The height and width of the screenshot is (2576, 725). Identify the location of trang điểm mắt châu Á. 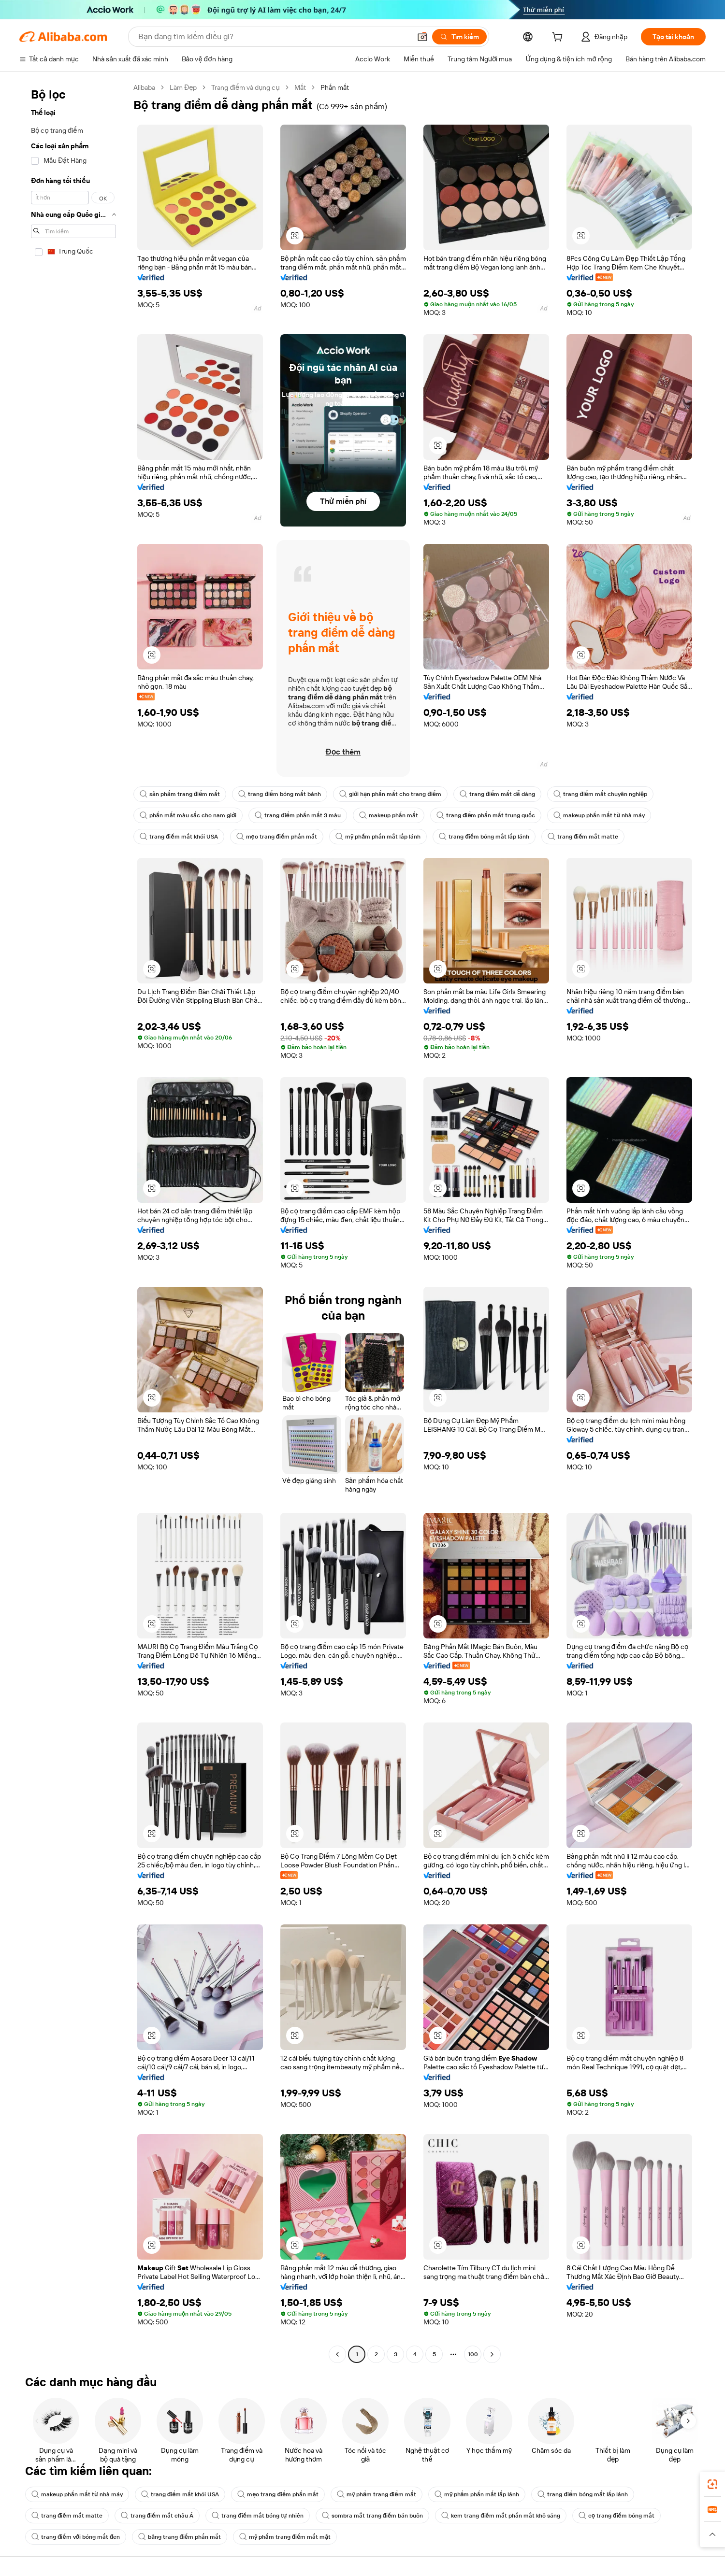
(157, 2515).